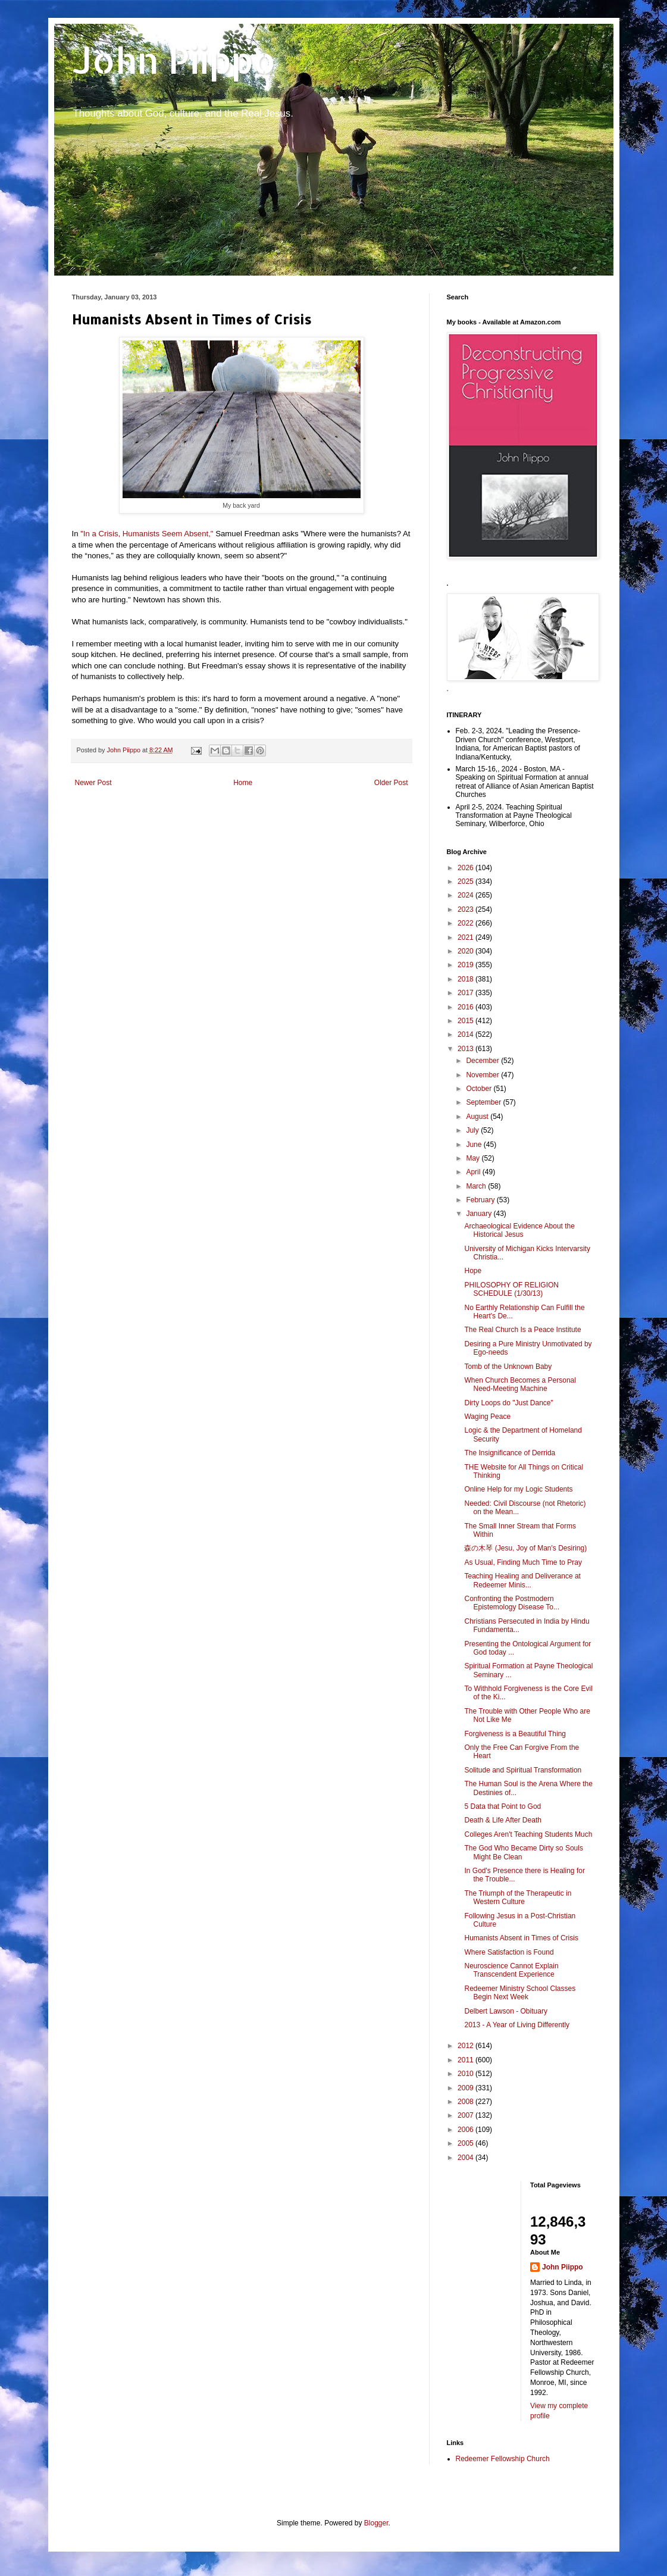 This screenshot has height=2576, width=667. Describe the element at coordinates (466, 937) in the screenshot. I see `2021` at that location.